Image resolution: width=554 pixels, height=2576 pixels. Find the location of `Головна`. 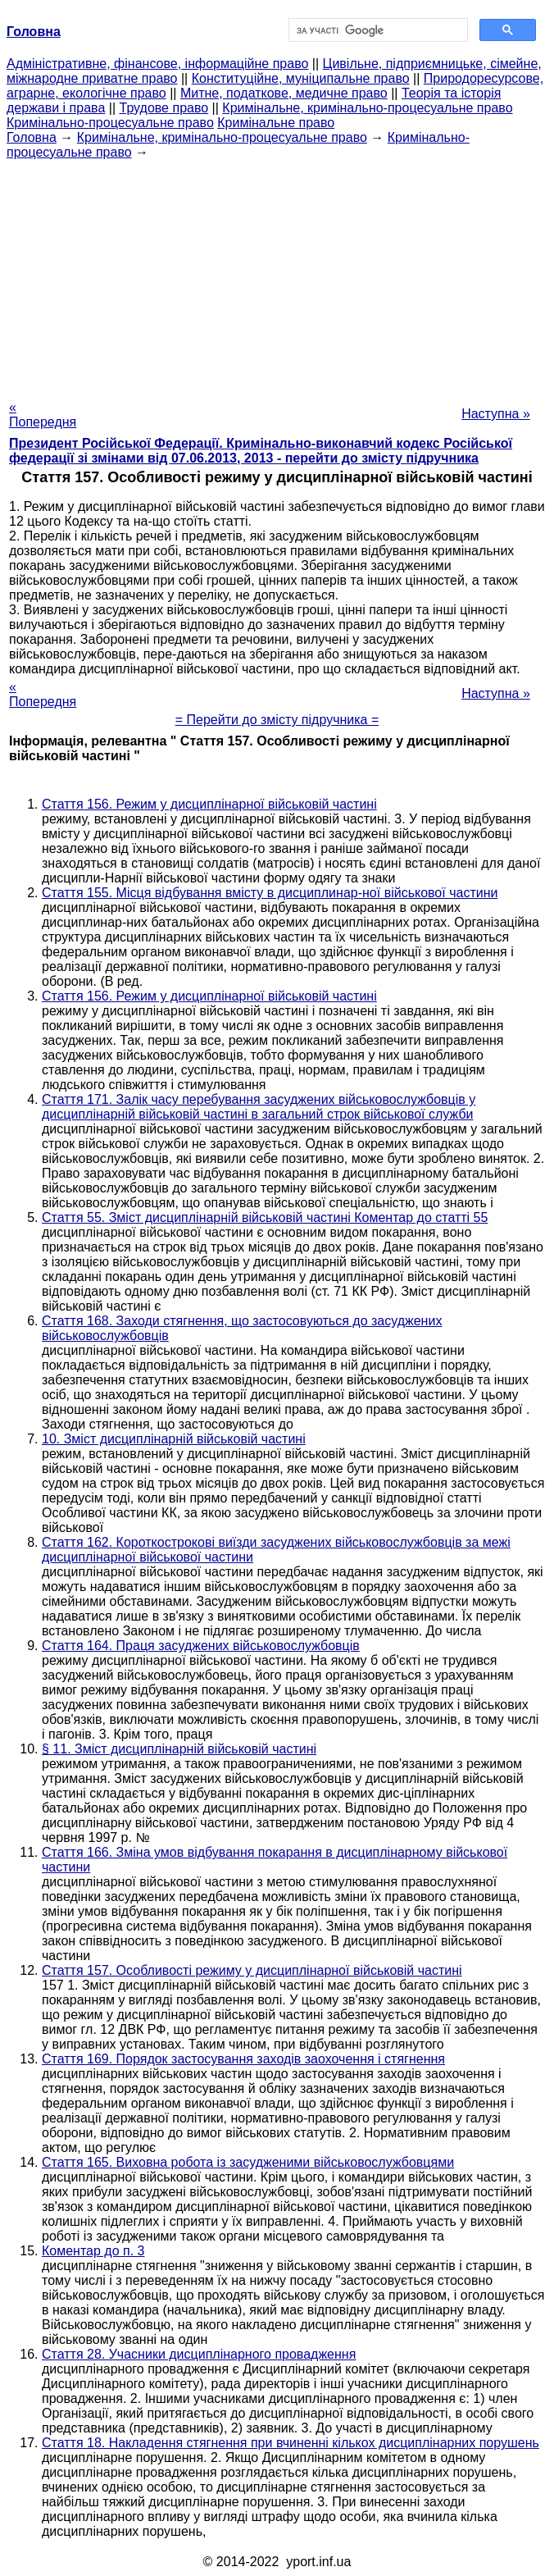

Головна is located at coordinates (32, 137).